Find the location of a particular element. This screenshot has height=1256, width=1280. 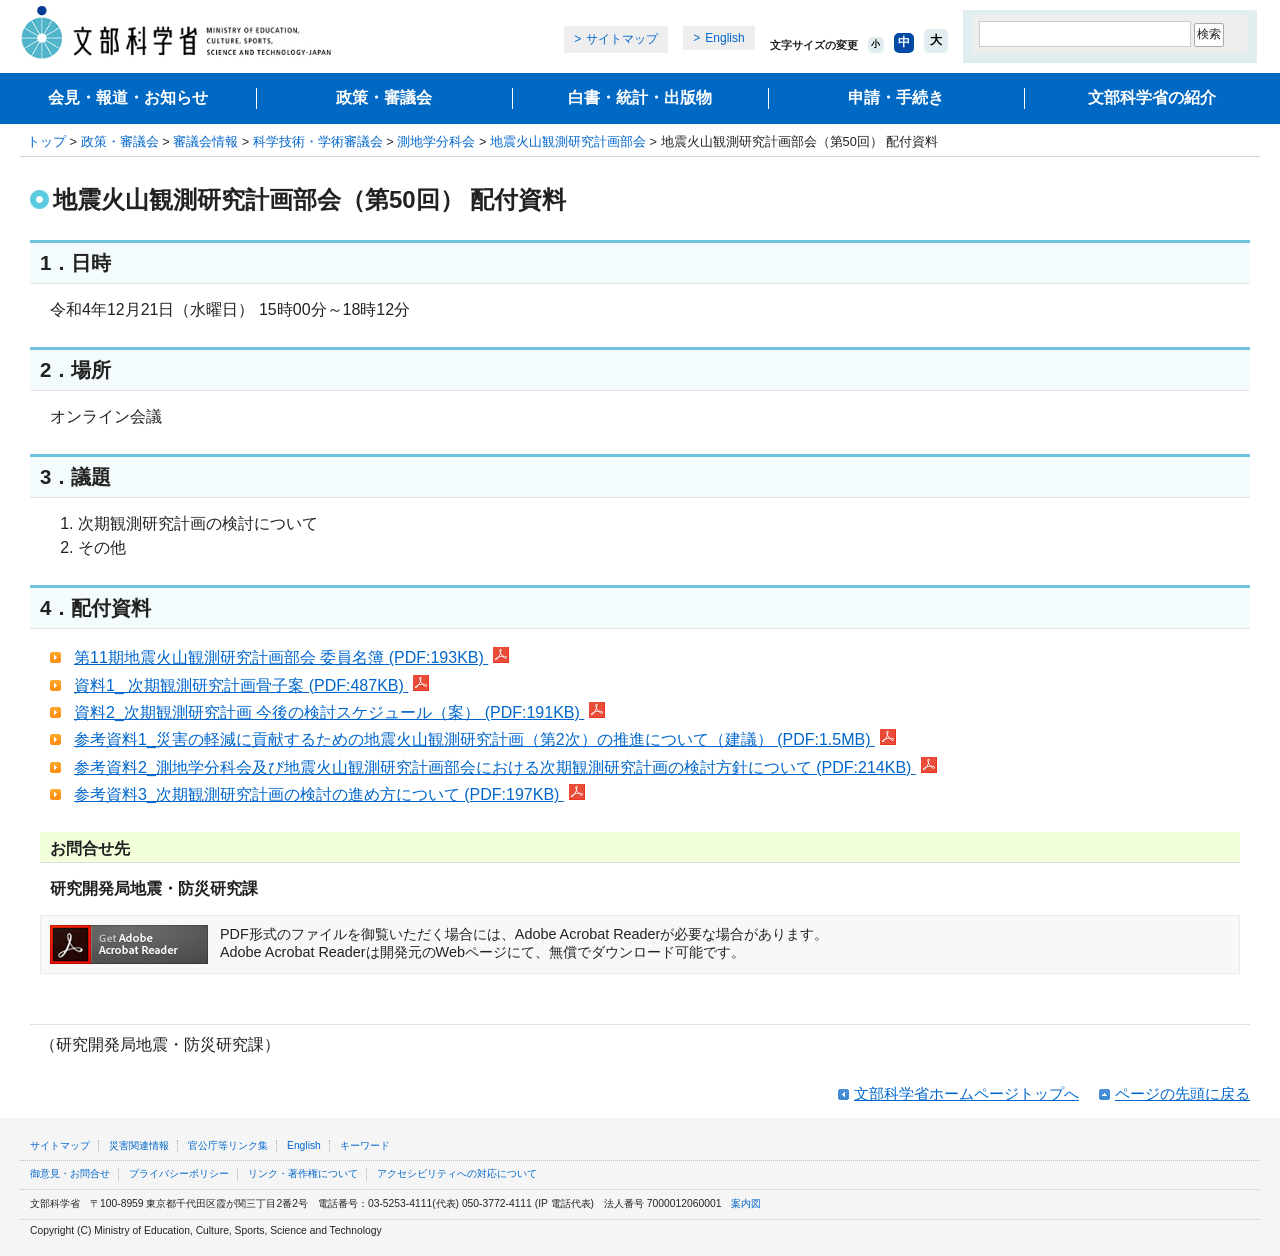

測地学分科会 is located at coordinates (436, 141).